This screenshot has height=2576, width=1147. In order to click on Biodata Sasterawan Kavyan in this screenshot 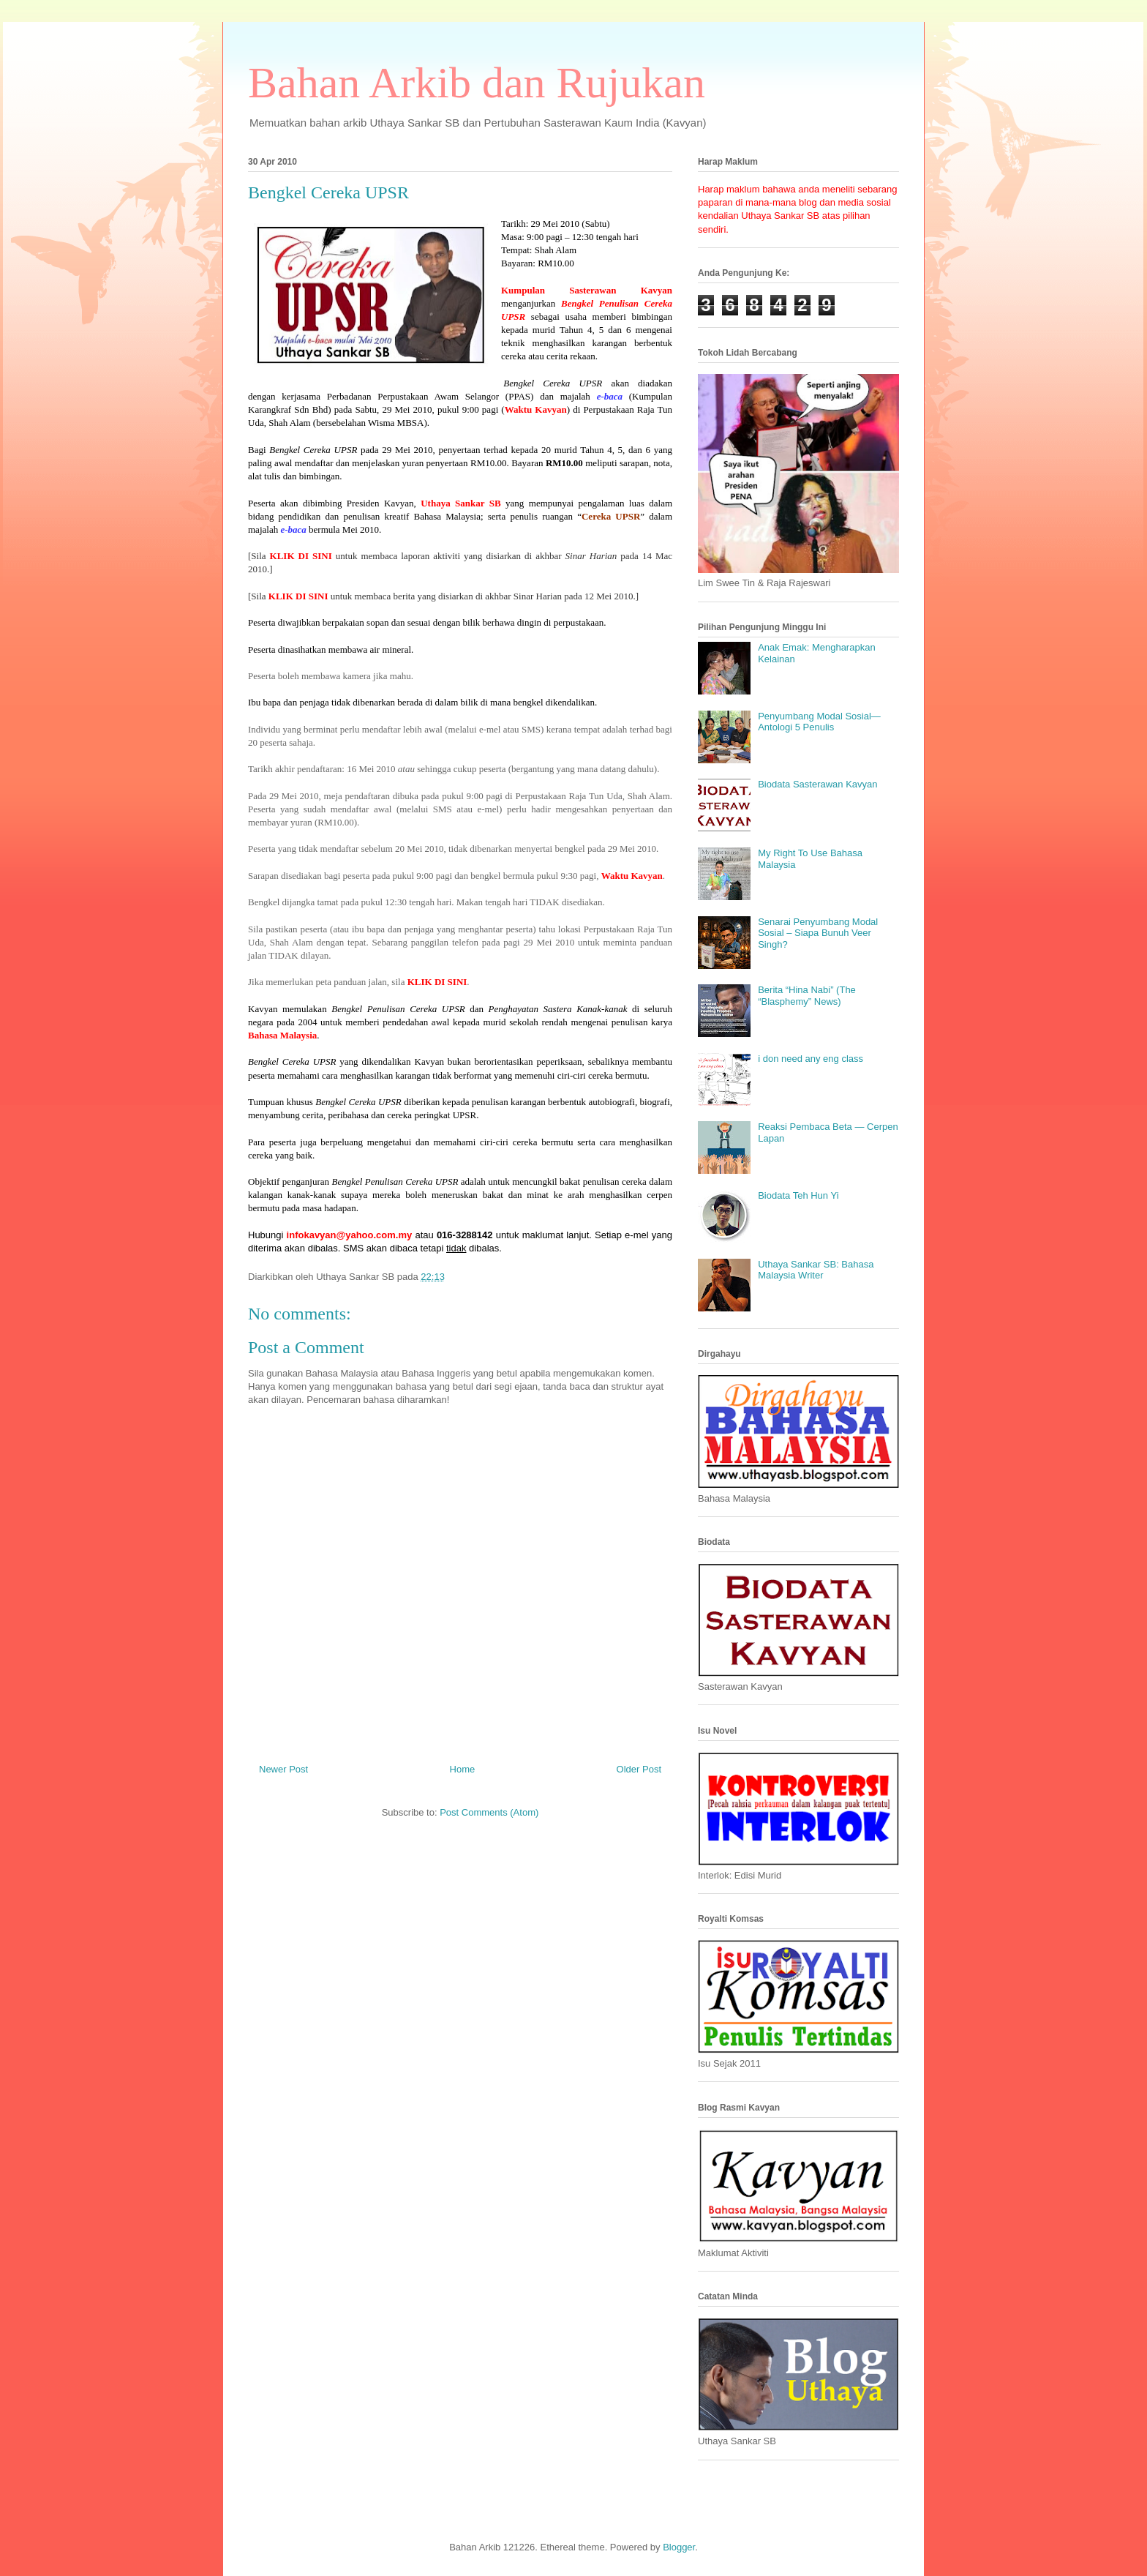, I will do `click(817, 784)`.